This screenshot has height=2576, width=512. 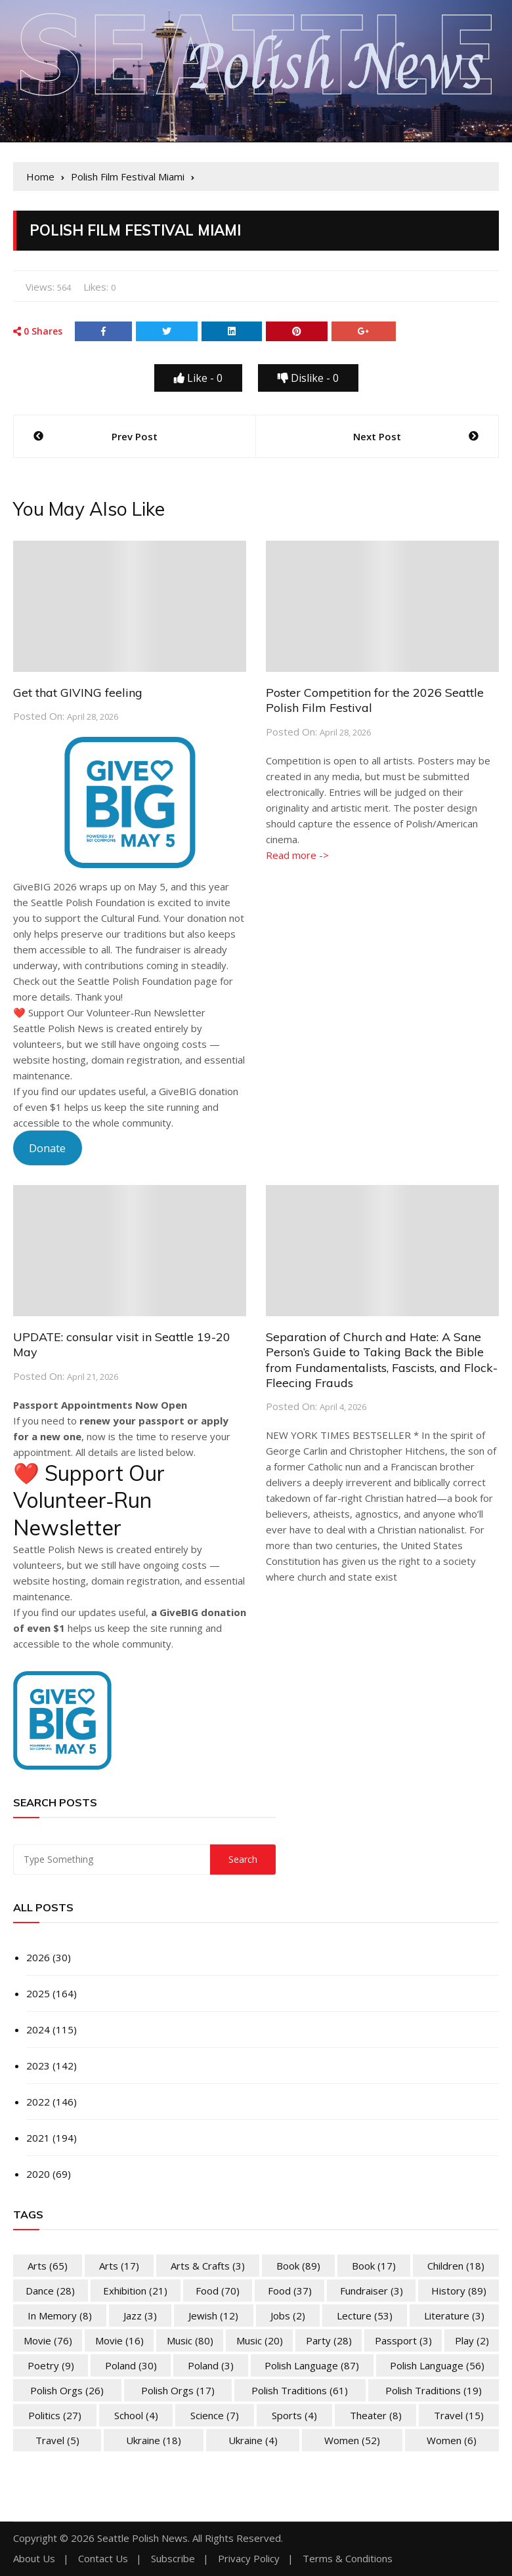 I want to click on Women [Women (52 items)], so click(x=352, y=2440).